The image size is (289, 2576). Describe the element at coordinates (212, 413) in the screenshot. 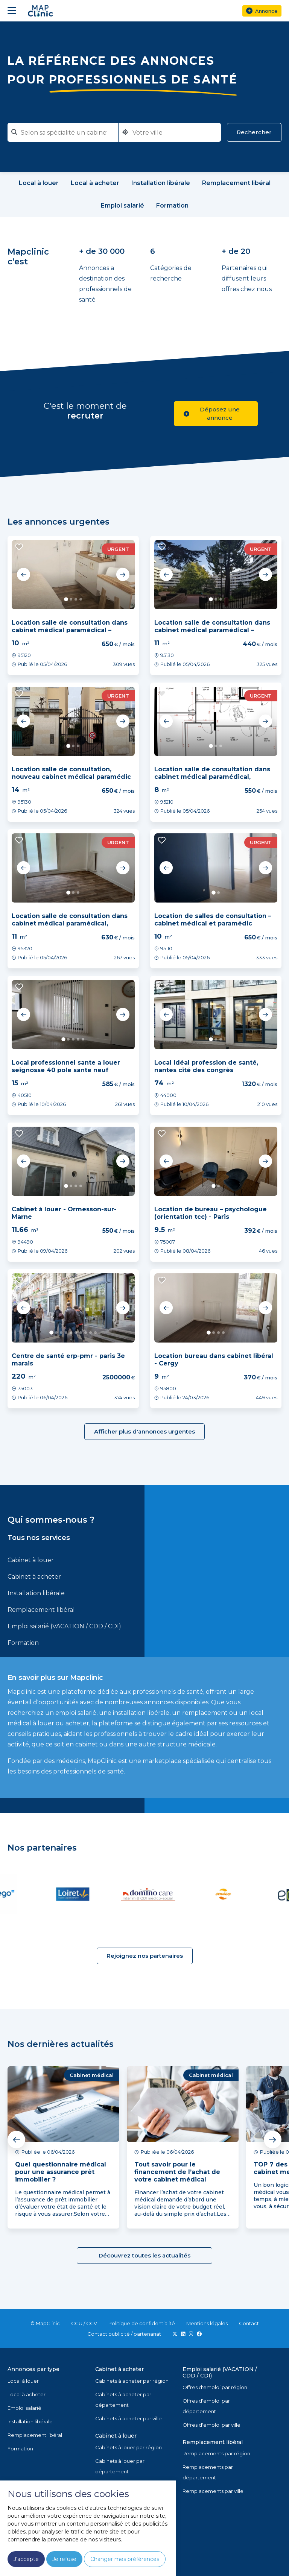

I see `Déposez une annonce` at that location.